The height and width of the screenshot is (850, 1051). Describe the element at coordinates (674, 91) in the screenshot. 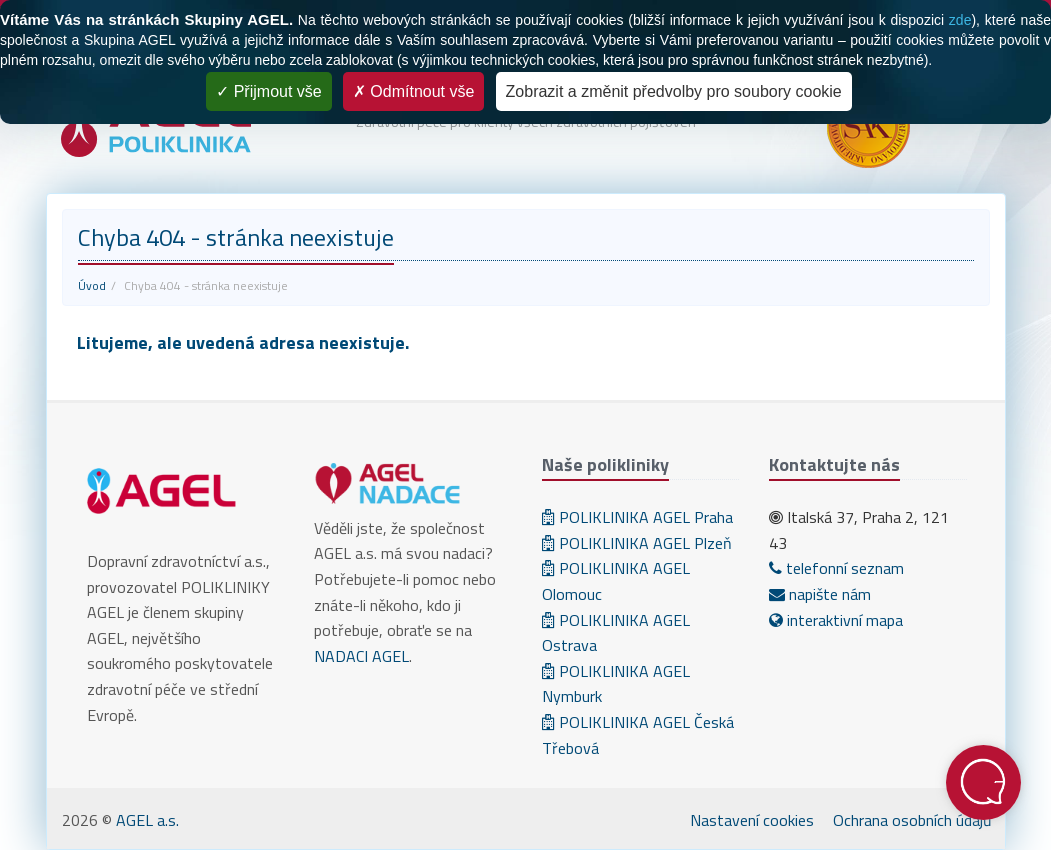

I see `Zobrazit a změnit předvolby pro soubory cookie [Zobrazit a změnit předvolby pro soubory cookie (modální okno)]` at that location.